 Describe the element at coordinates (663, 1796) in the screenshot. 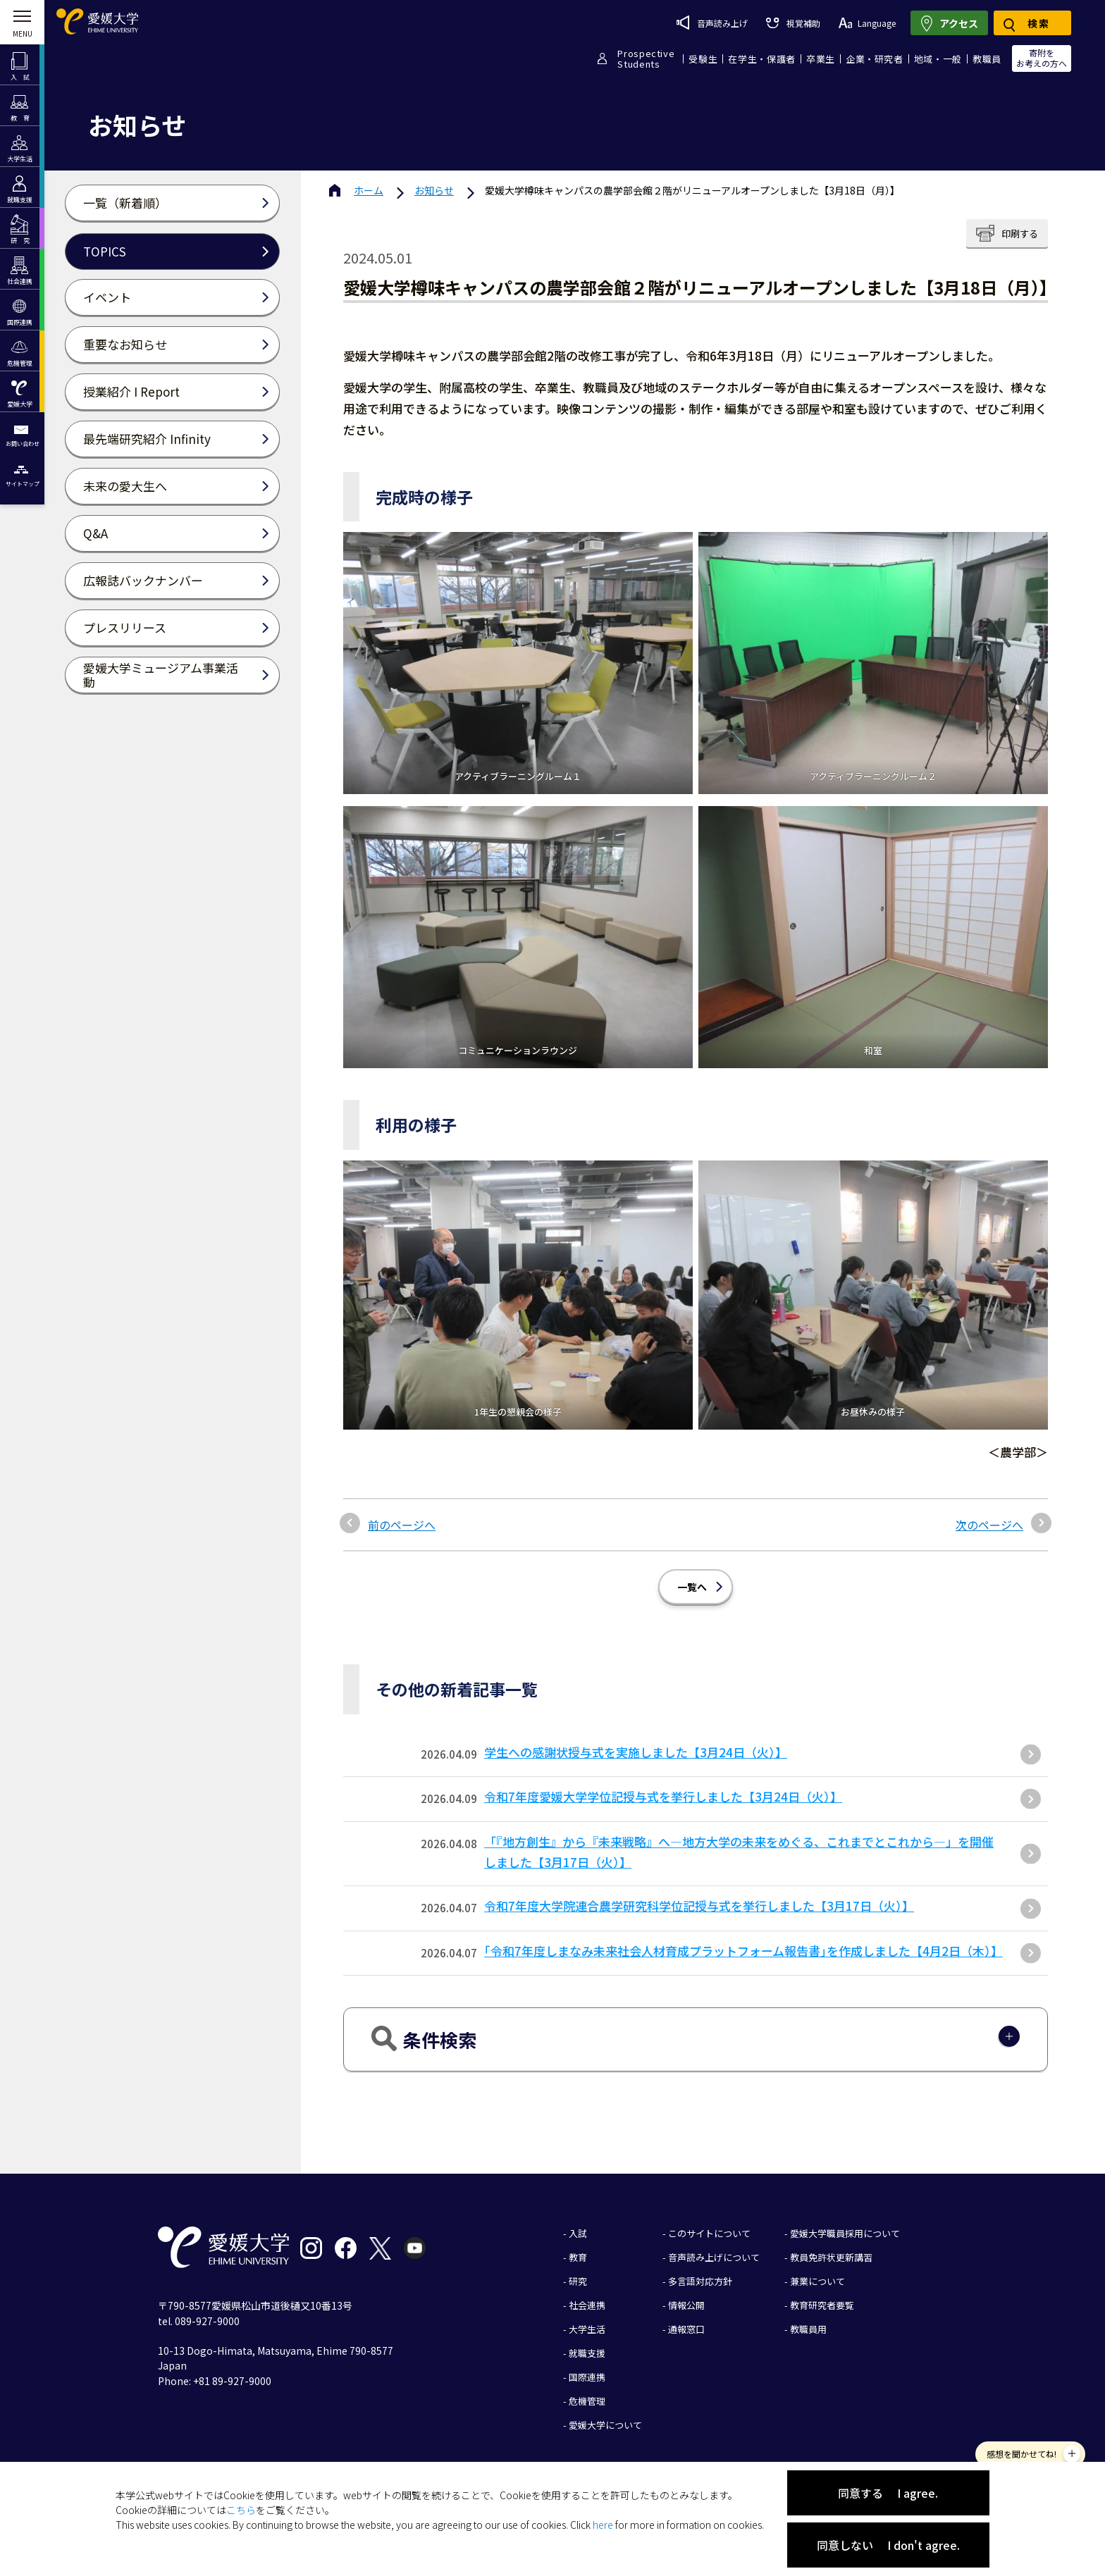

I see `令和7年度愛媛大学学位記授与式を挙行しました【3月24日（火）】` at that location.